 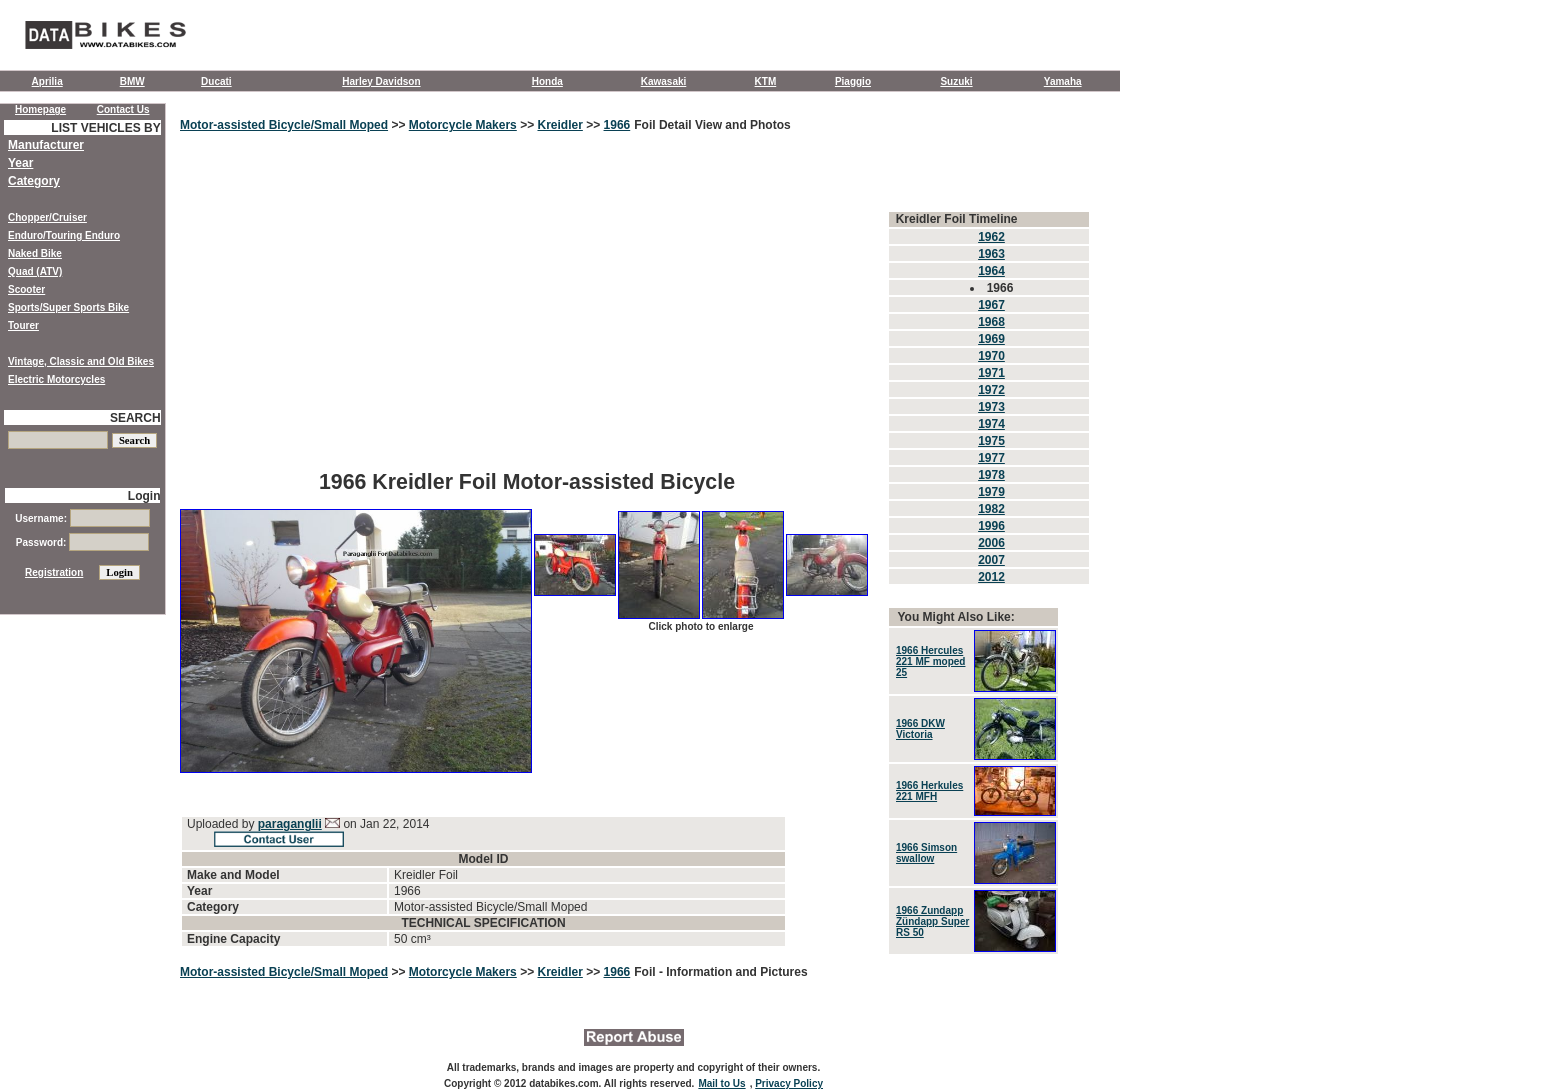 I want to click on Username:, so click(x=82, y=518).